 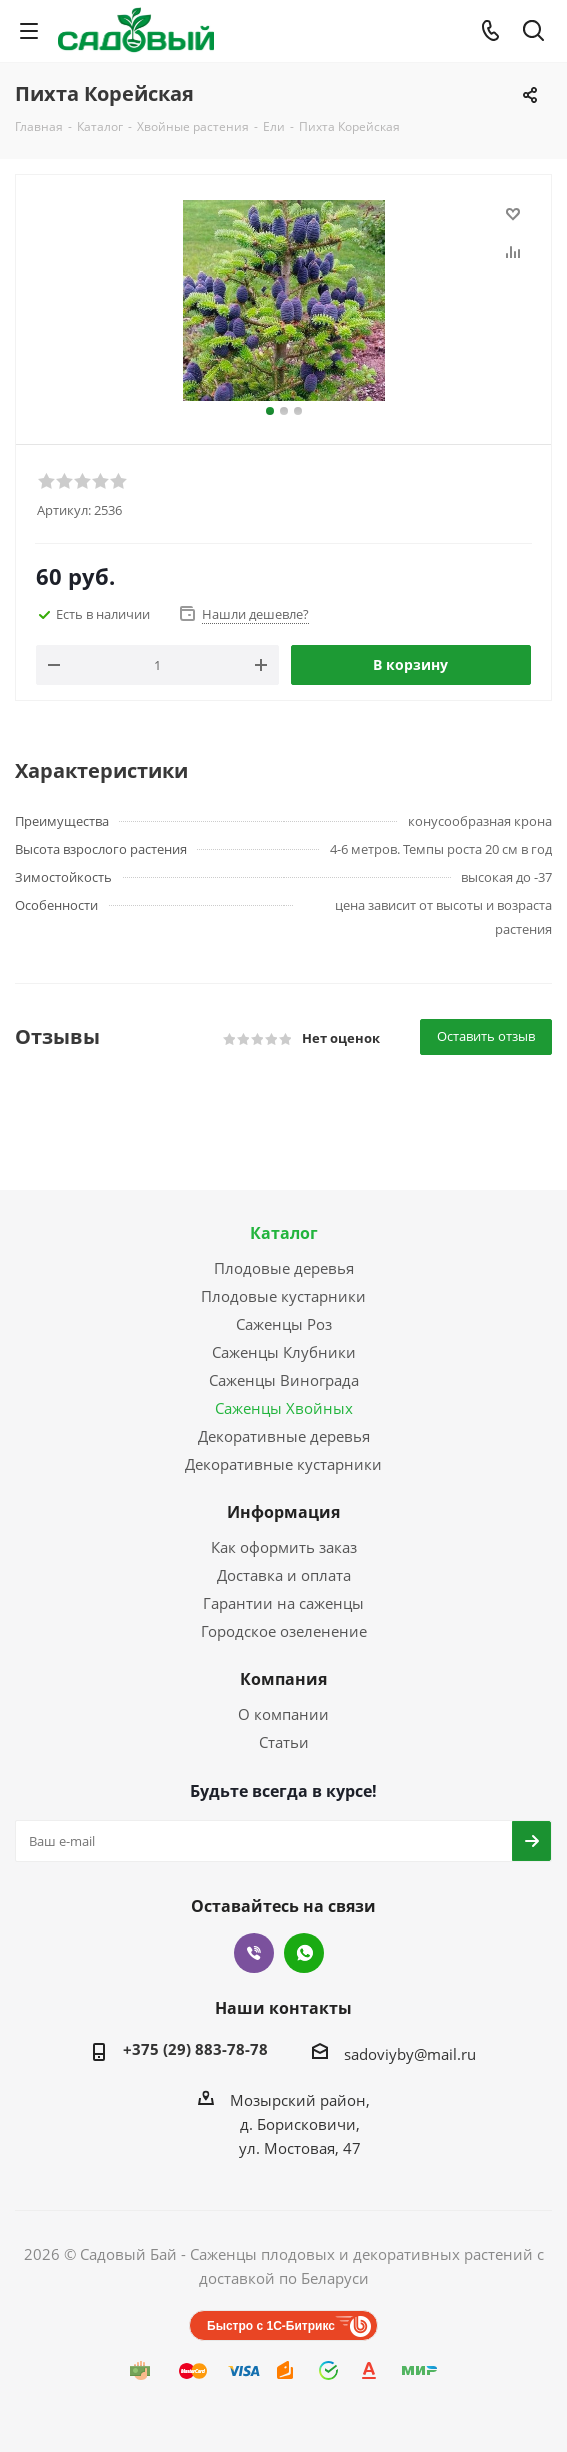 What do you see at coordinates (304, 1953) in the screenshot?
I see `WhatsApp` at bounding box center [304, 1953].